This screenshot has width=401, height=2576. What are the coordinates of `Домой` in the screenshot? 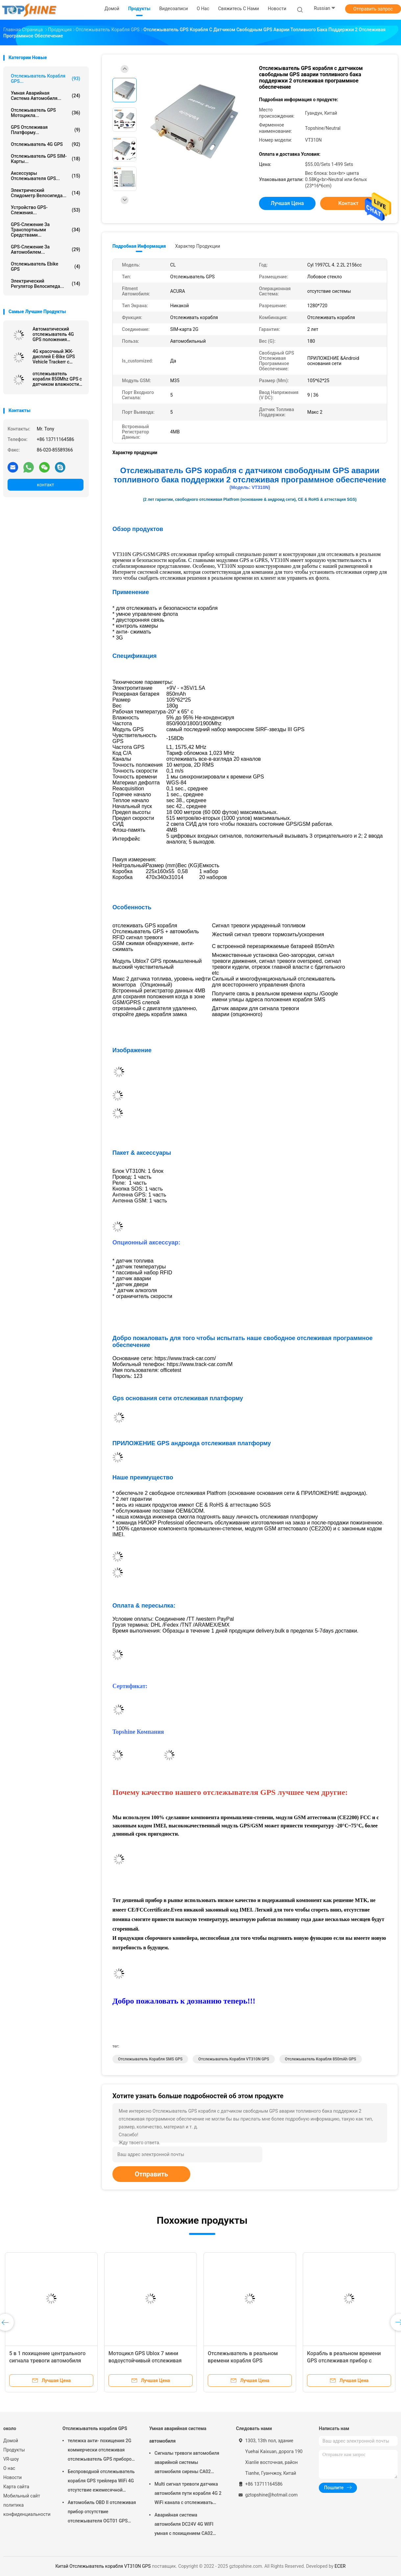 It's located at (10, 2440).